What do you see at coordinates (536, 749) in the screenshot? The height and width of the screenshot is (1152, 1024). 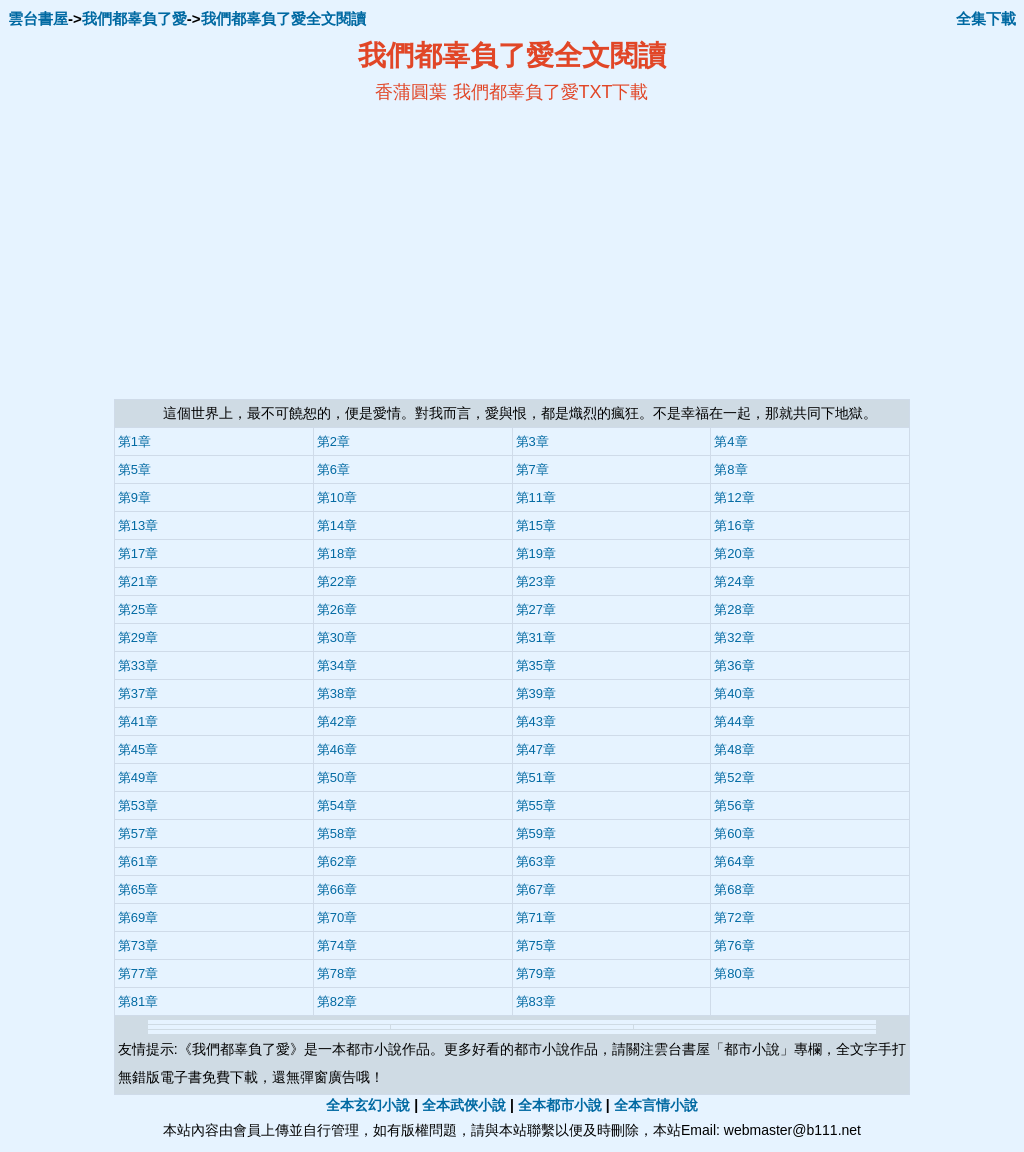 I see `第47章` at bounding box center [536, 749].